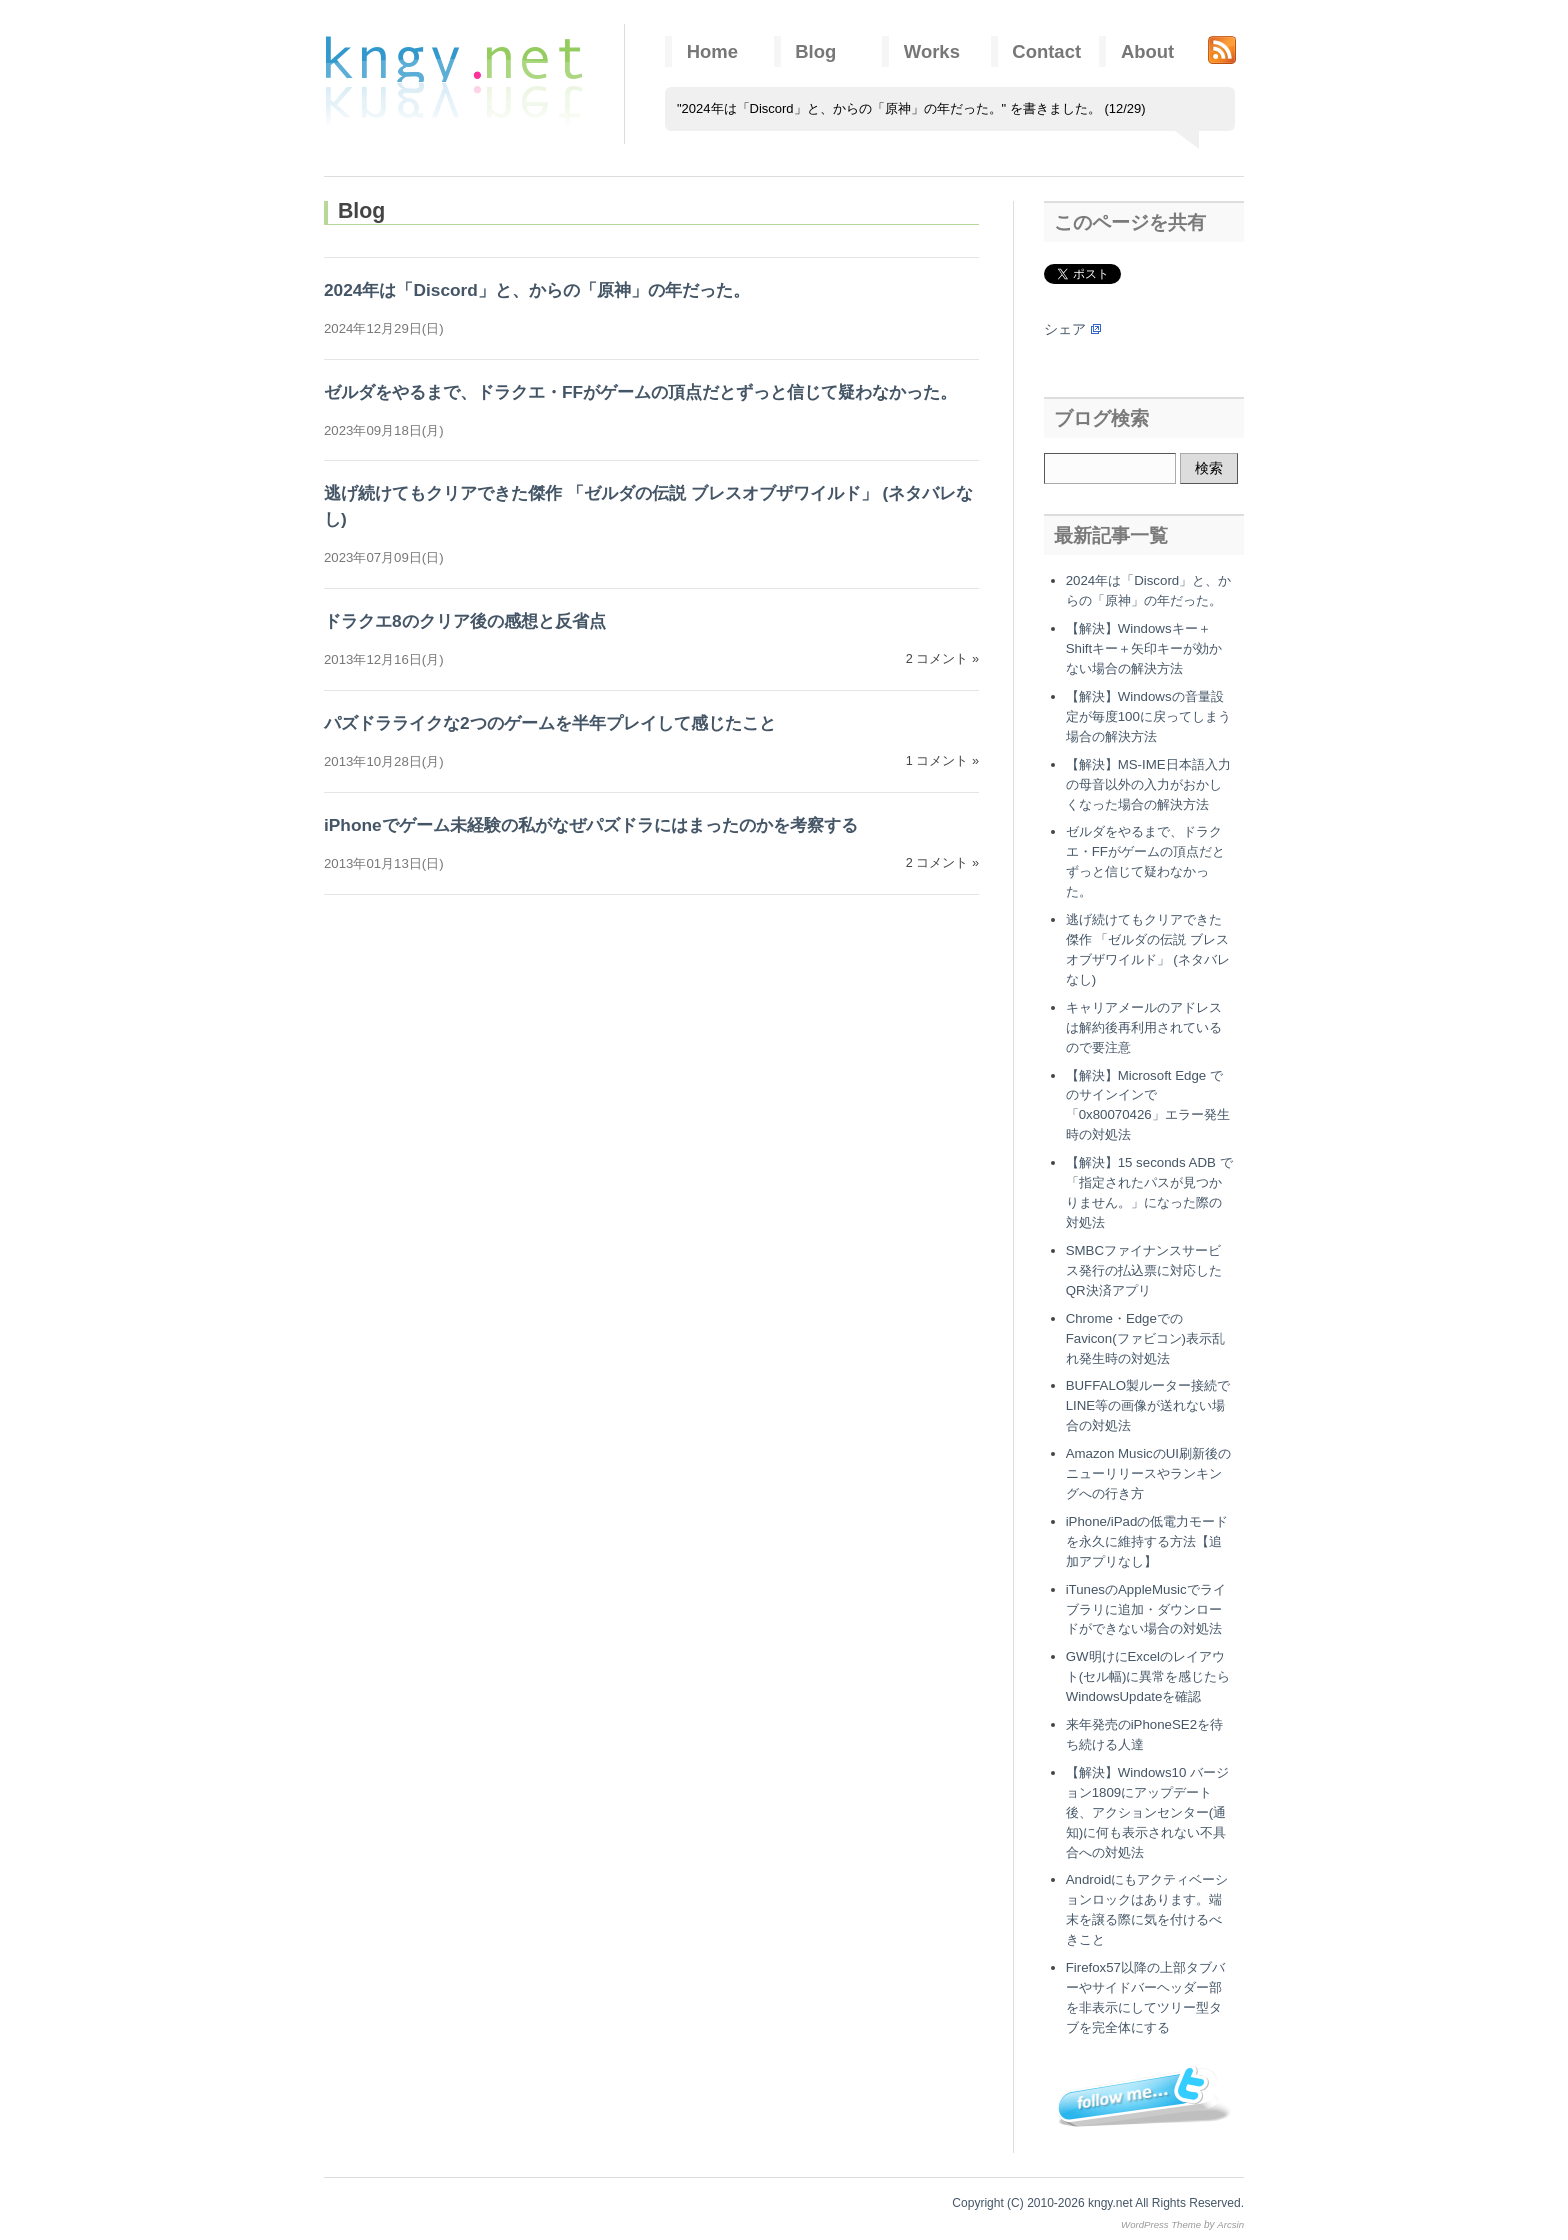 This screenshot has width=1568, height=2240. Describe the element at coordinates (1147, 1541) in the screenshot. I see `iPhone/iPadの低電力モードを永久に維持する方法【追加アプリなし】` at that location.